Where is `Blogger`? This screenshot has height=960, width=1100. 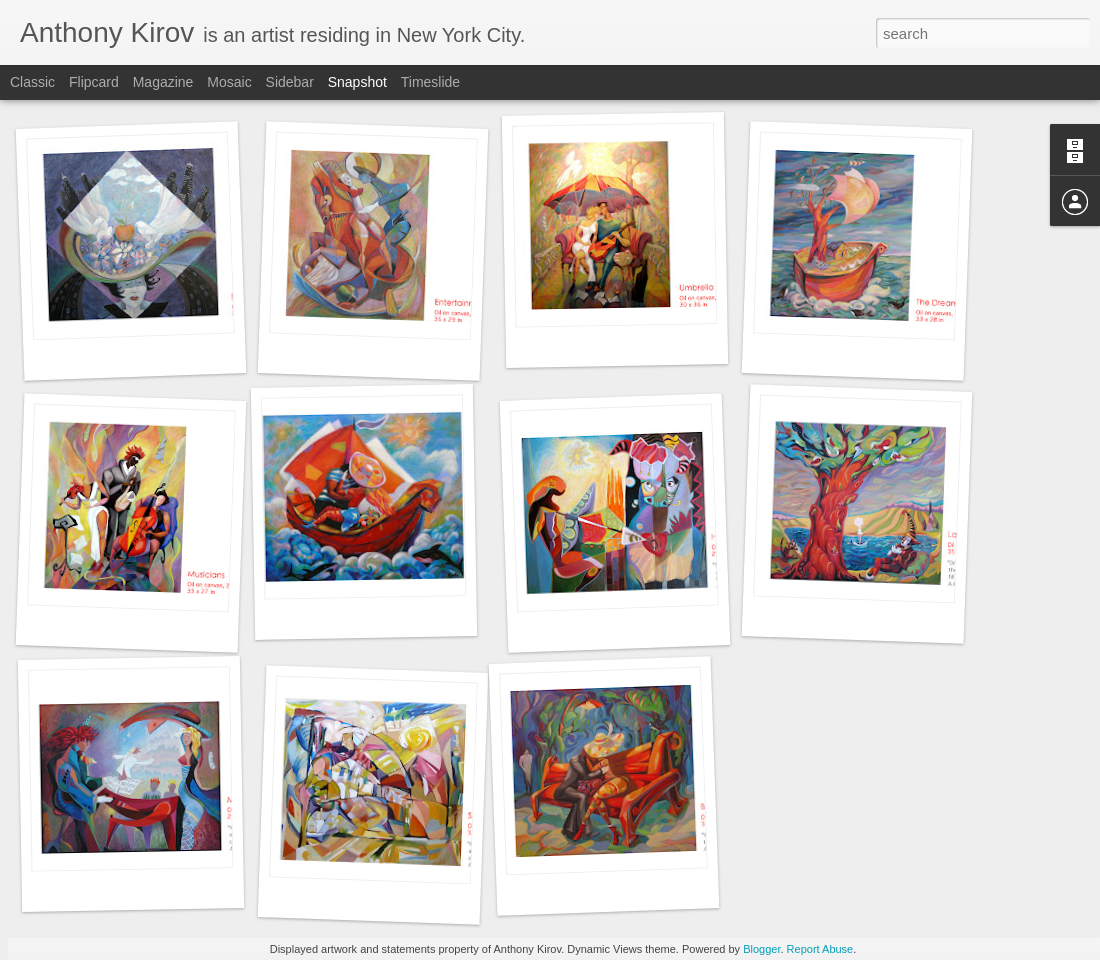 Blogger is located at coordinates (761, 949).